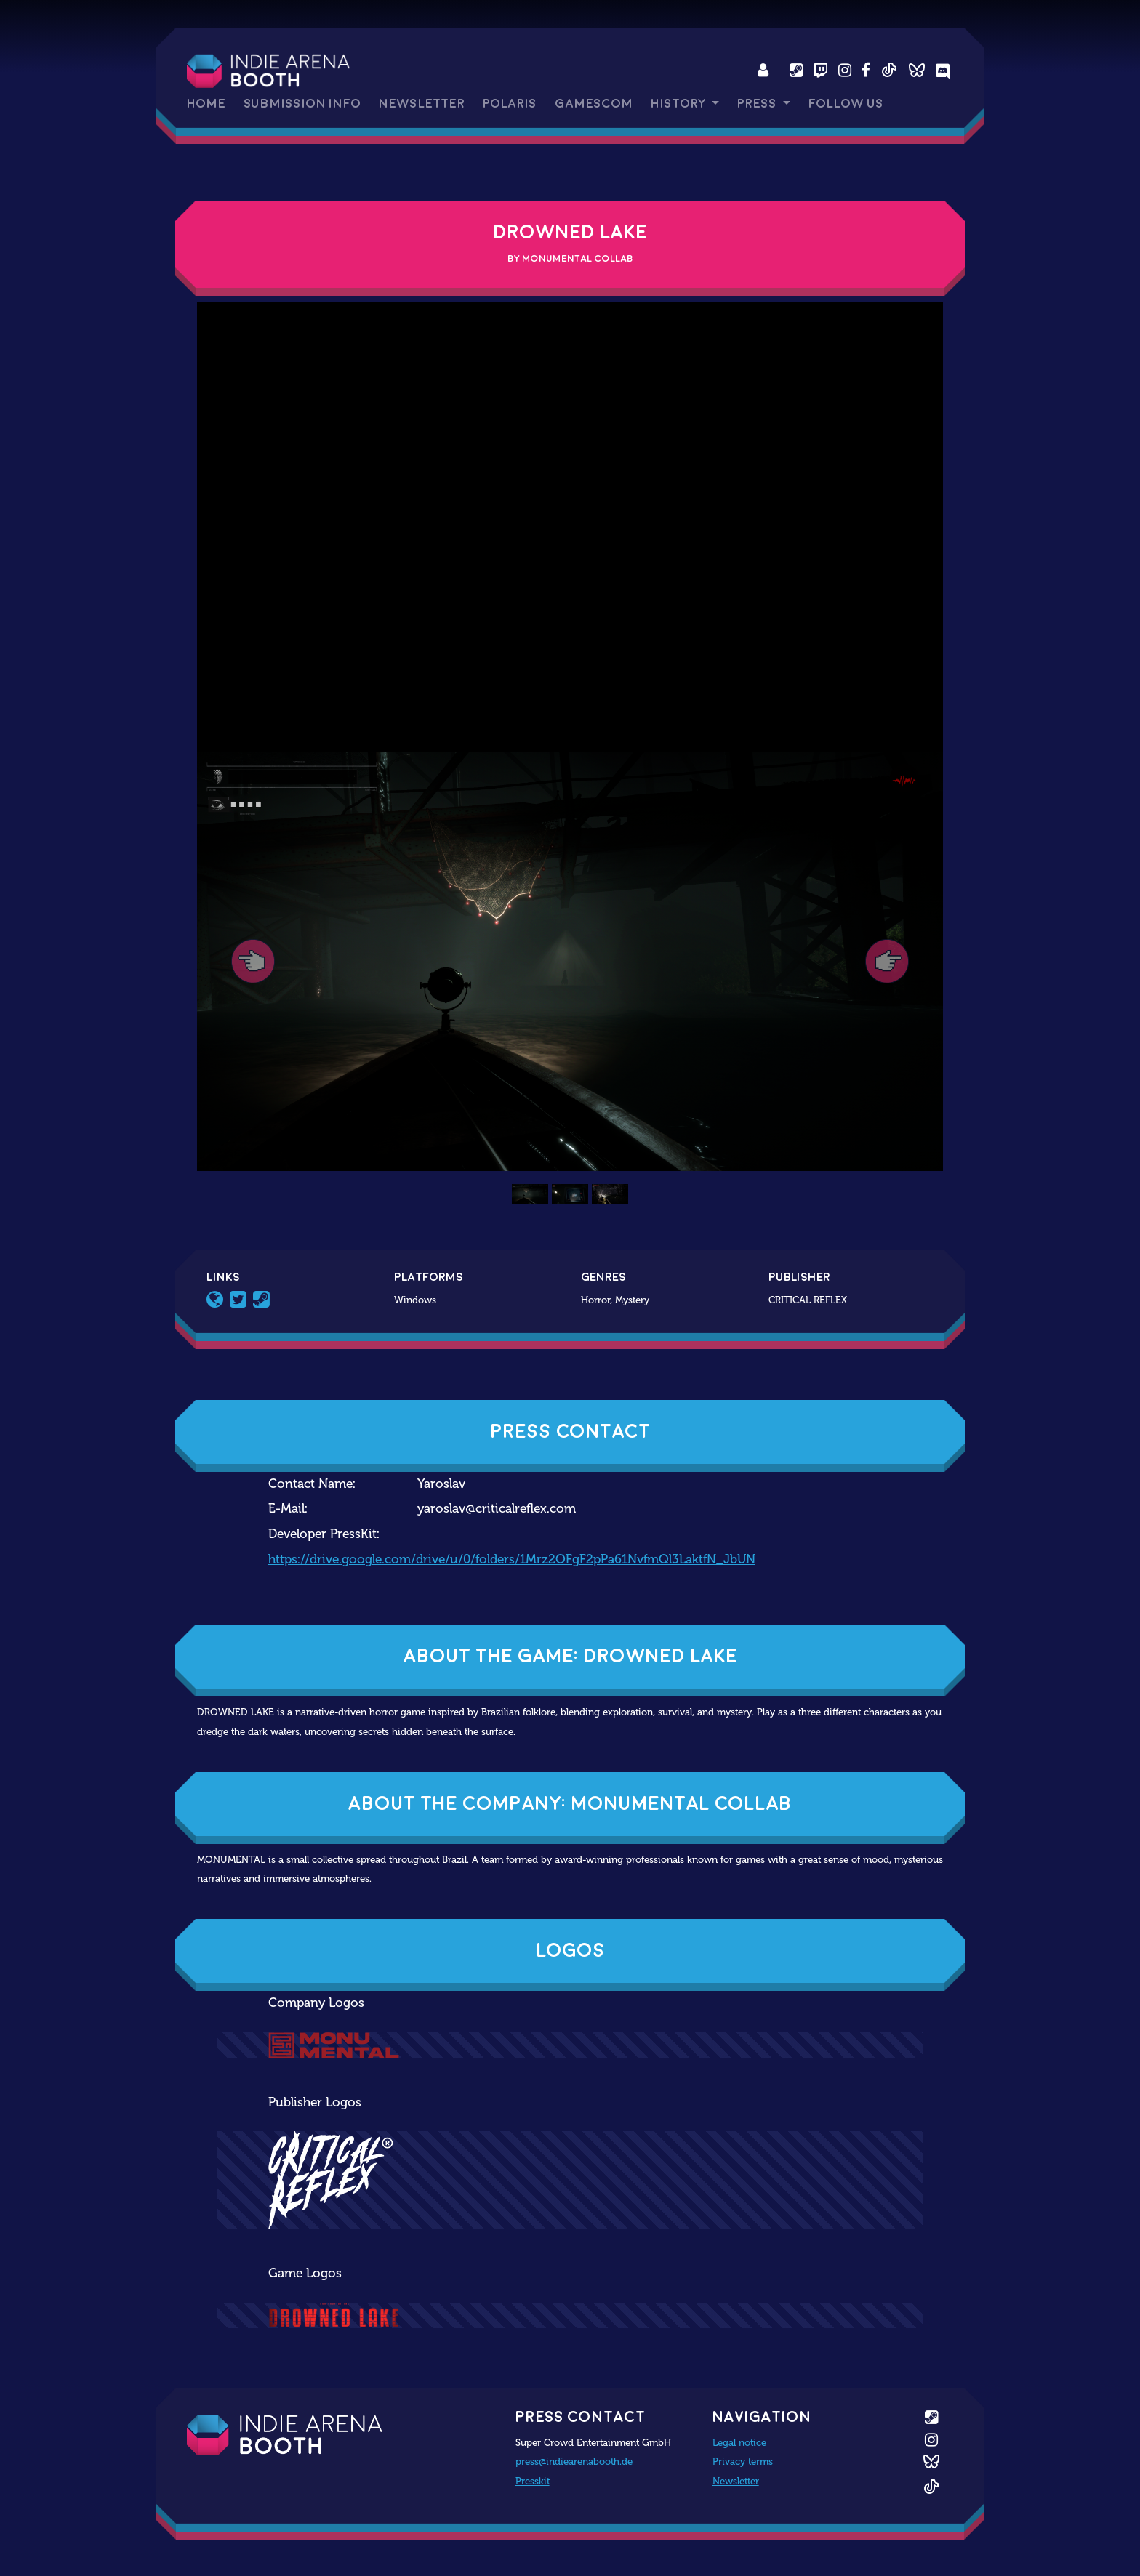 The image size is (1140, 2576). Describe the element at coordinates (739, 2442) in the screenshot. I see `Legal notice` at that location.